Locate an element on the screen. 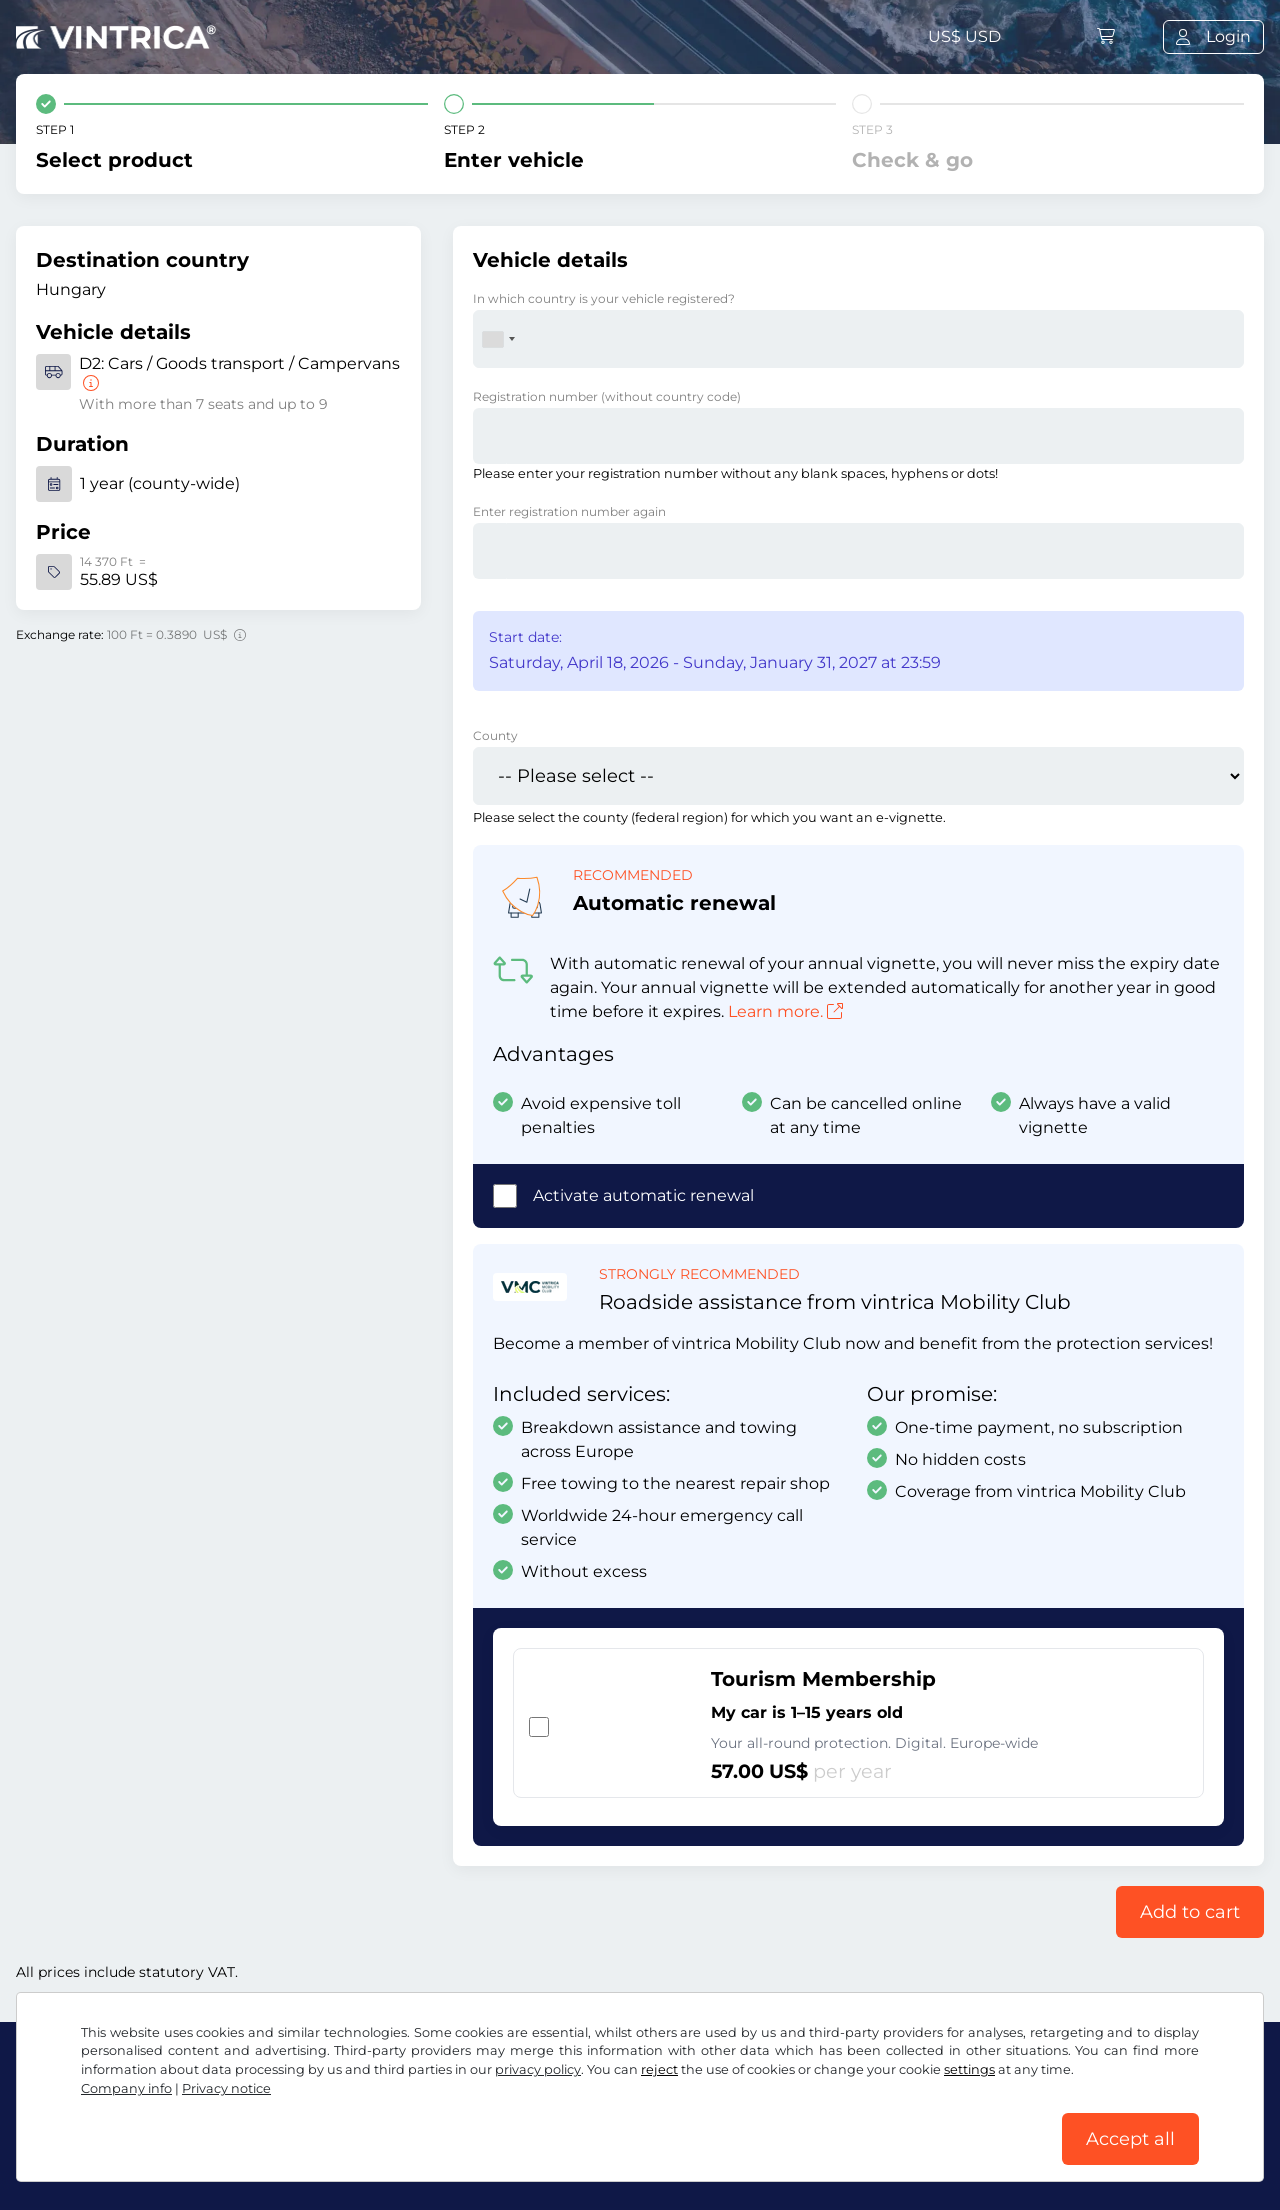  Company info is located at coordinates (126, 2088).